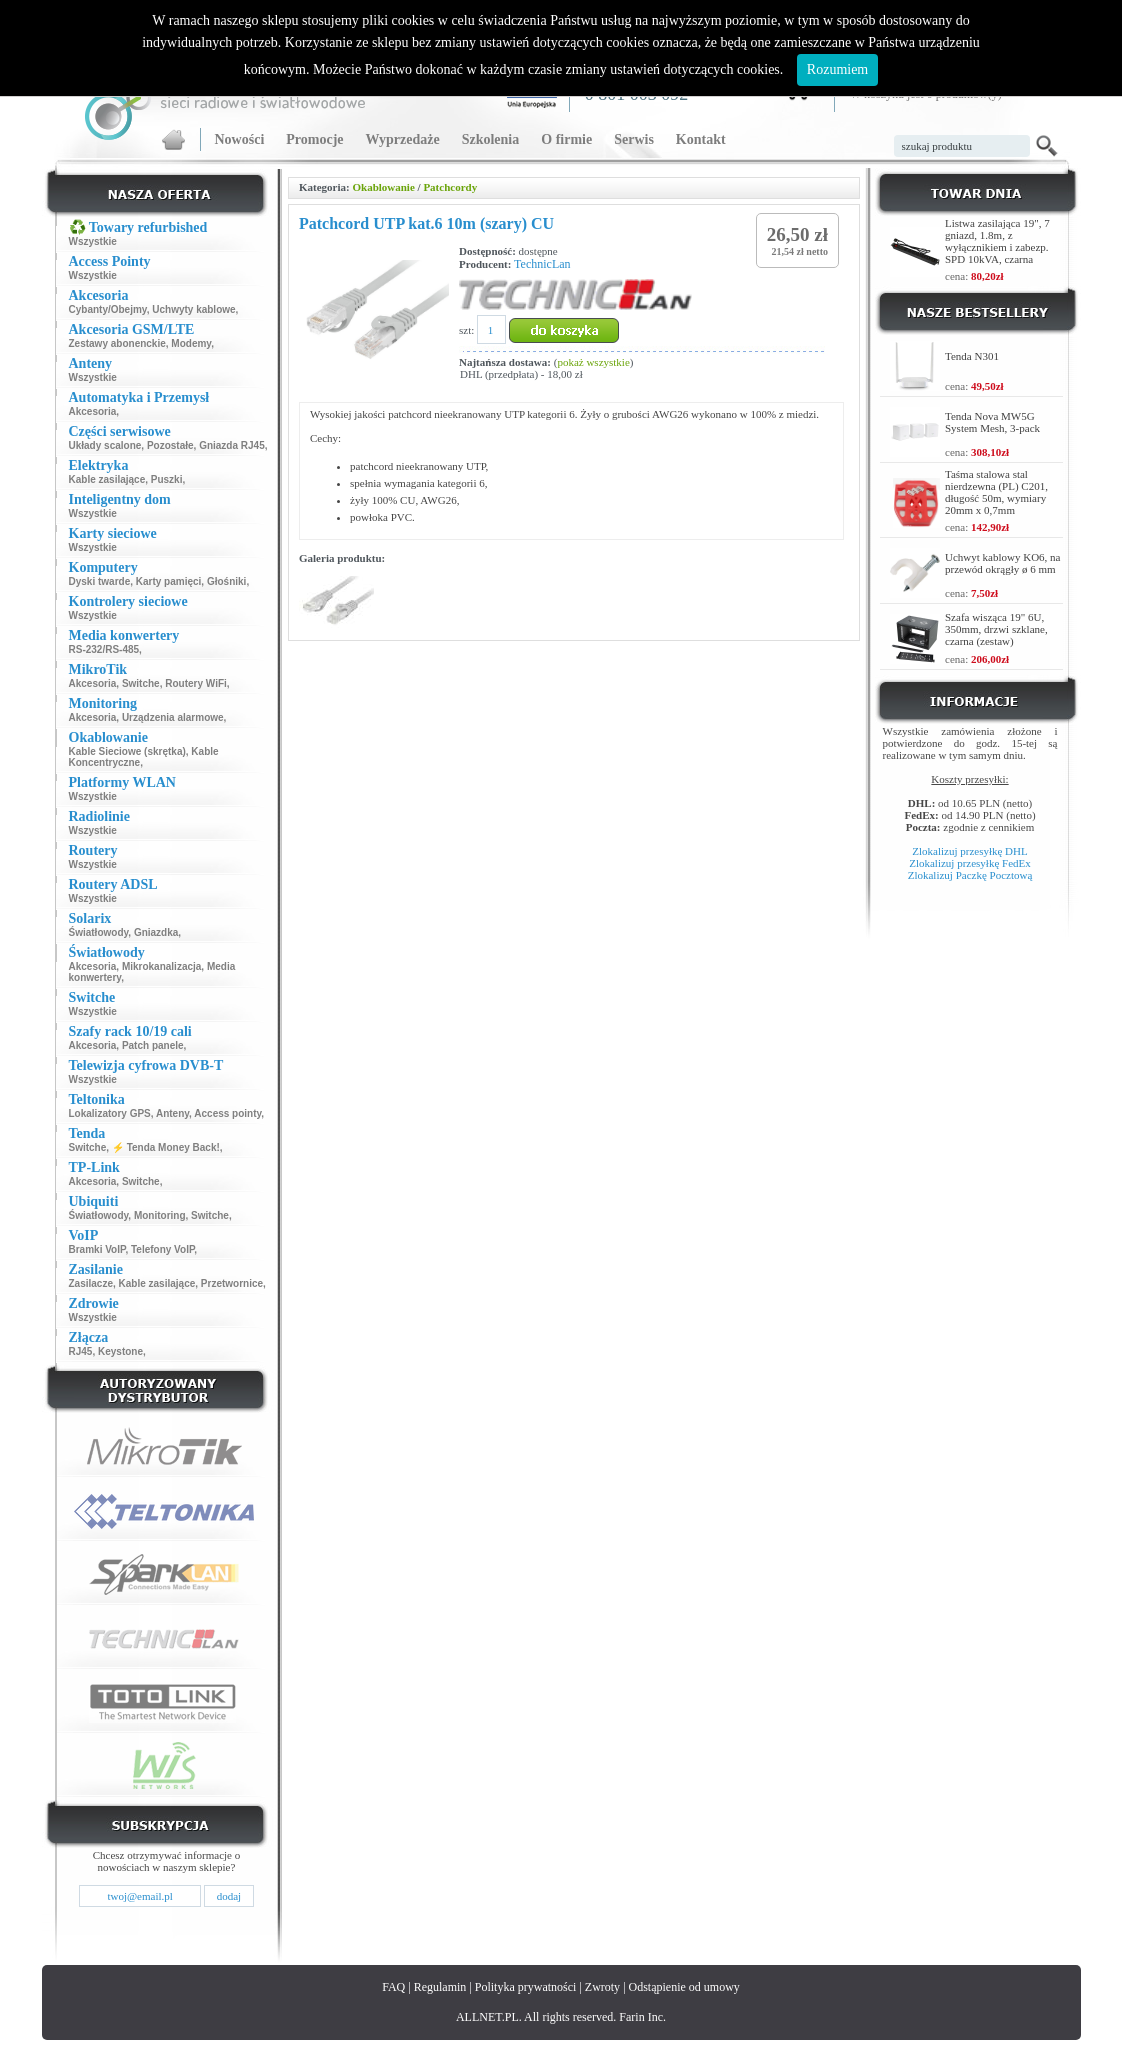  What do you see at coordinates (93, 241) in the screenshot?
I see `Wszystkie` at bounding box center [93, 241].